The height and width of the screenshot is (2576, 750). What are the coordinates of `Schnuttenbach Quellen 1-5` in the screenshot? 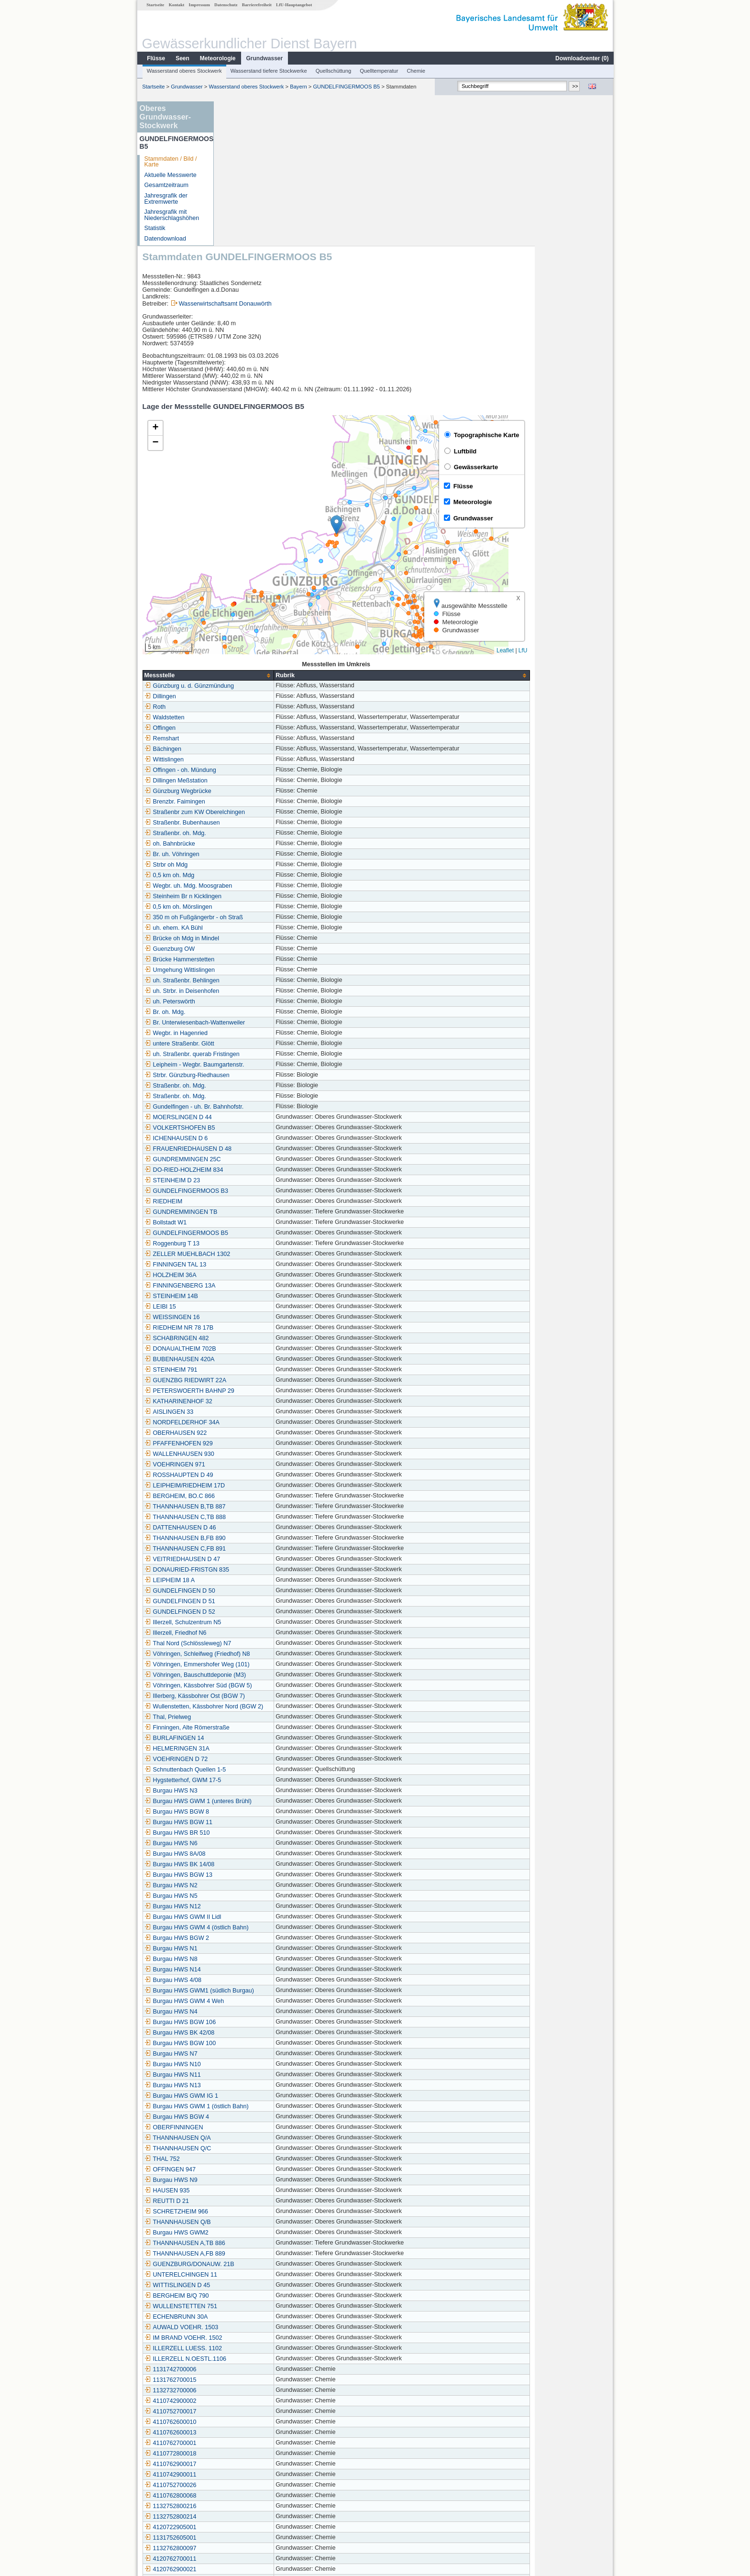 It's located at (264, 1625).